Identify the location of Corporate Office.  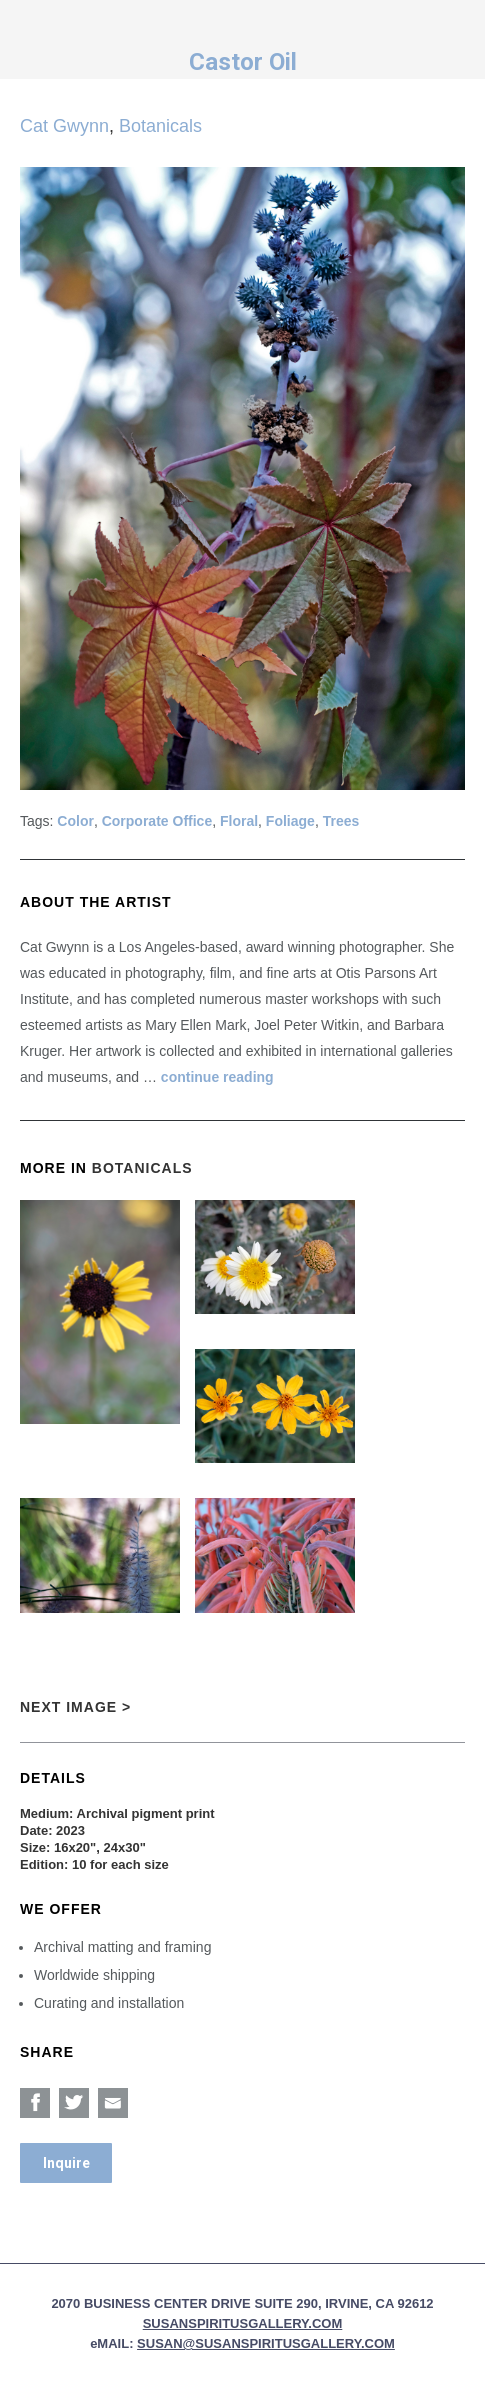
(157, 821).